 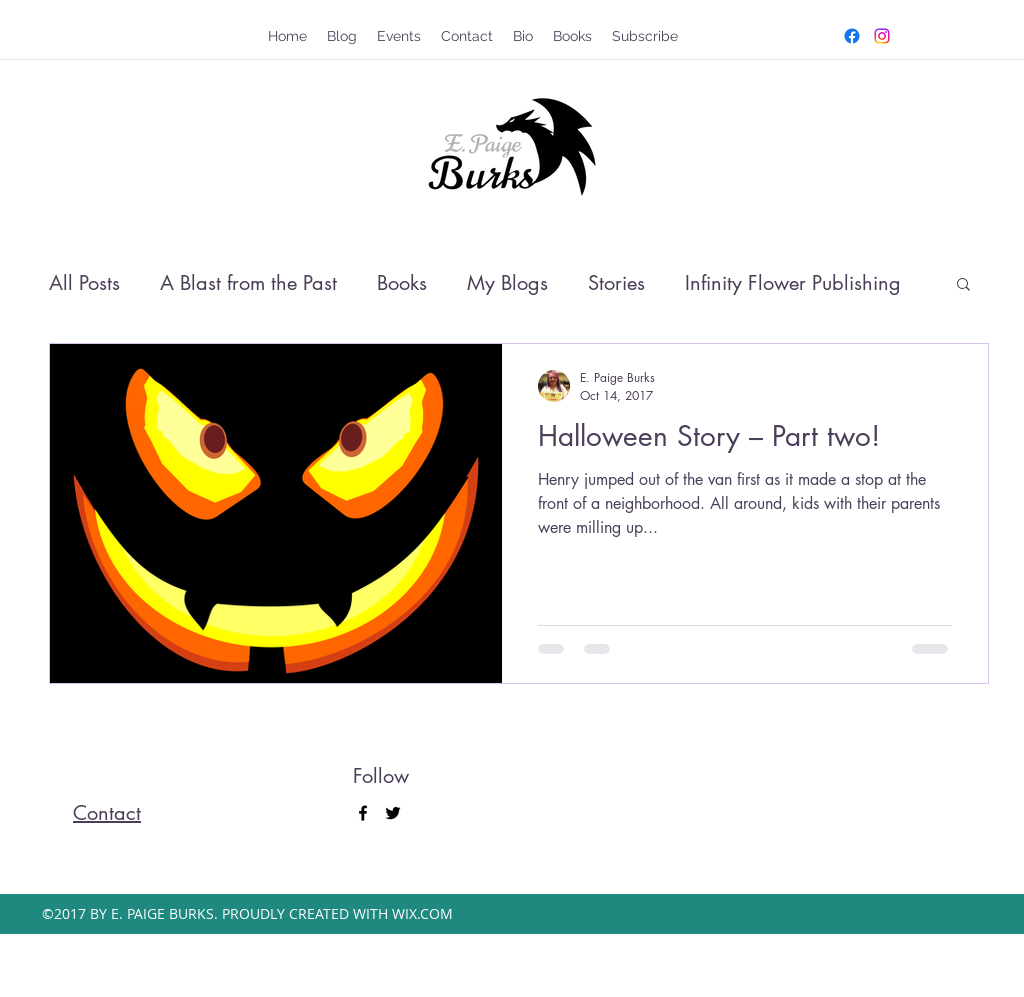 What do you see at coordinates (616, 283) in the screenshot?
I see `Stories` at bounding box center [616, 283].